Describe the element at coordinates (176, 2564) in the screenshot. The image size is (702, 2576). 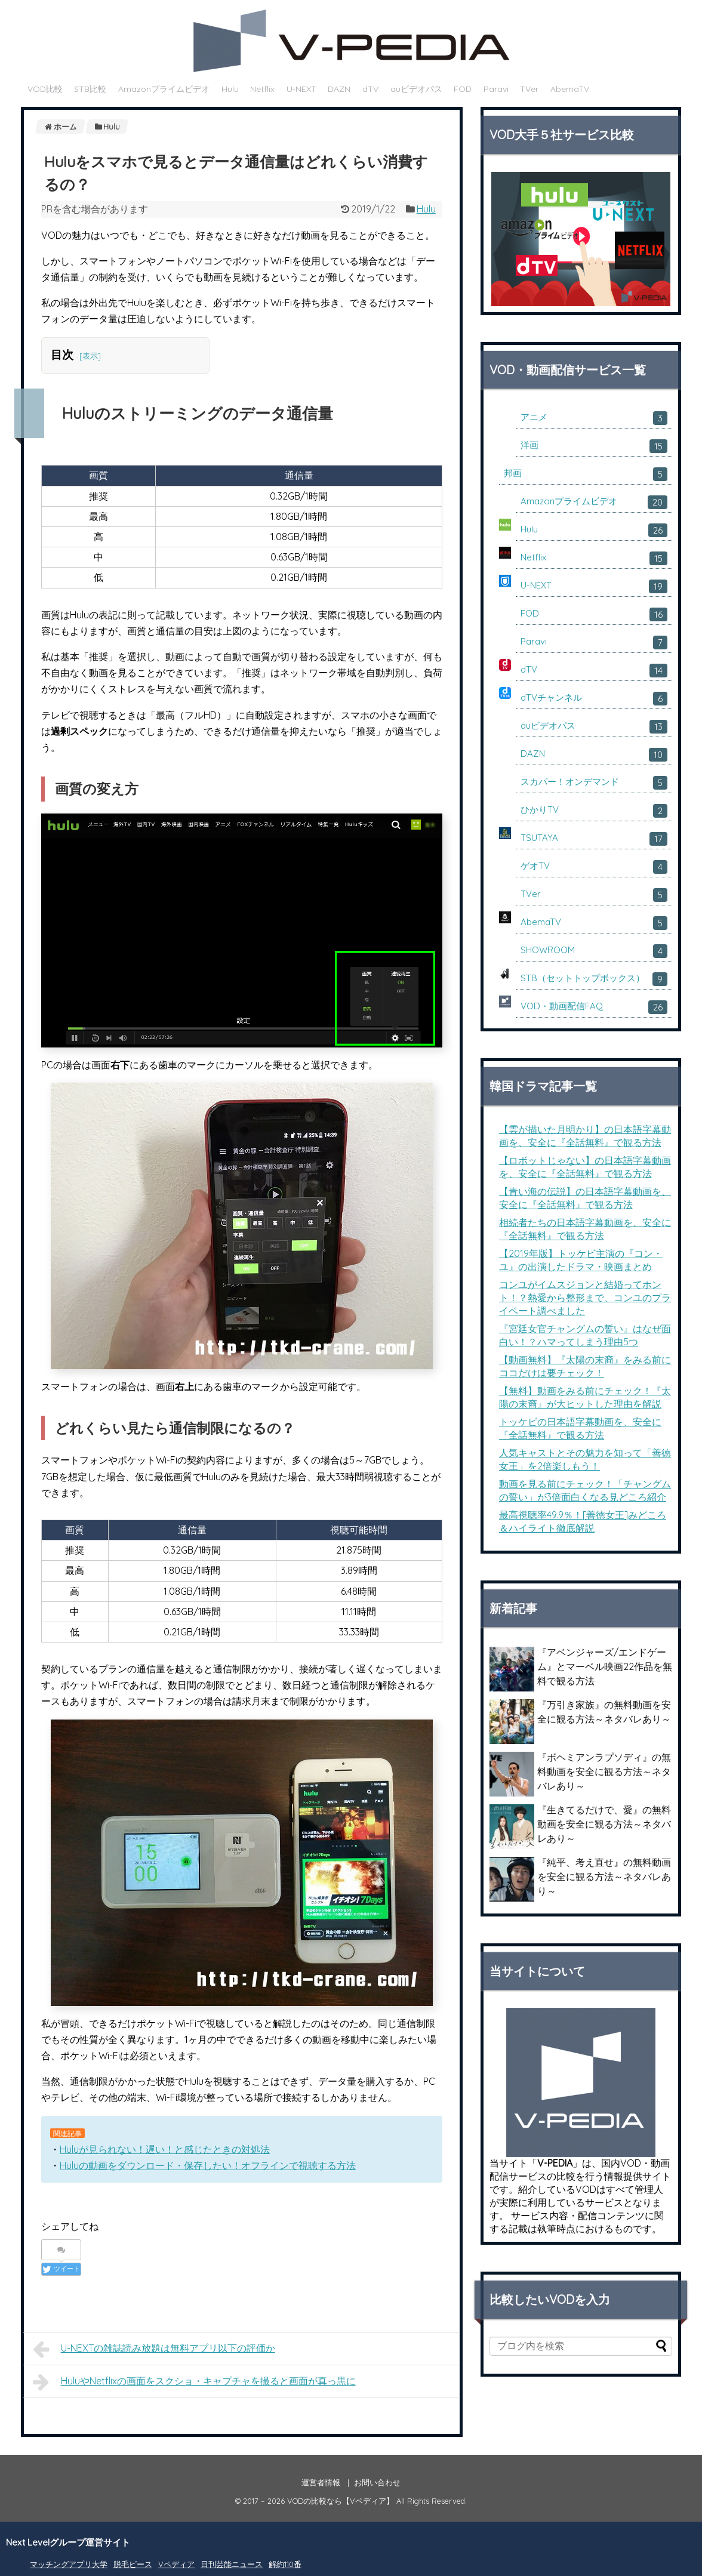
I see `Vペディア` at that location.